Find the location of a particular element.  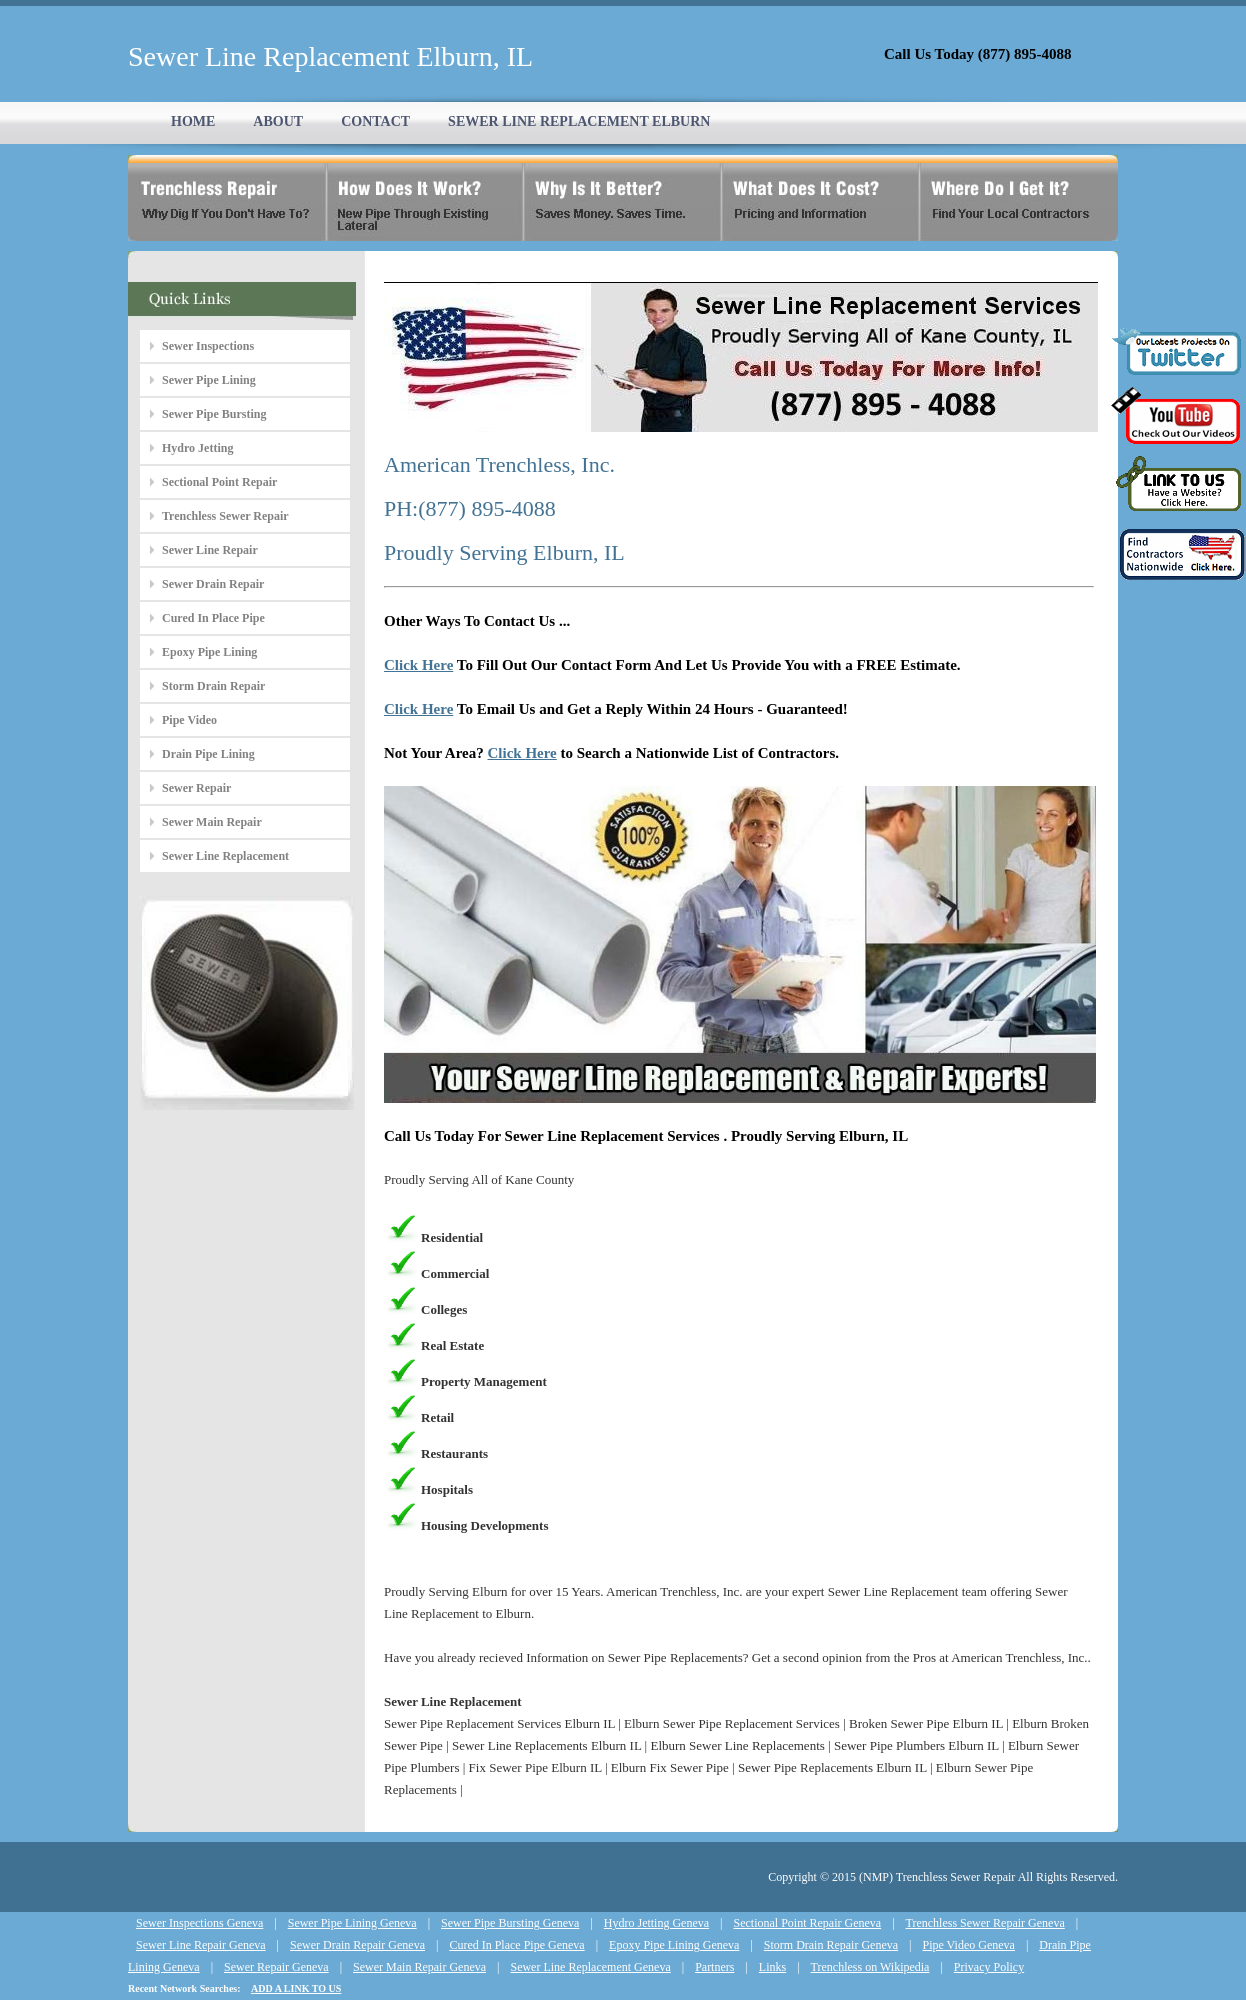

Epoxy Pipe Lining is located at coordinates (209, 652).